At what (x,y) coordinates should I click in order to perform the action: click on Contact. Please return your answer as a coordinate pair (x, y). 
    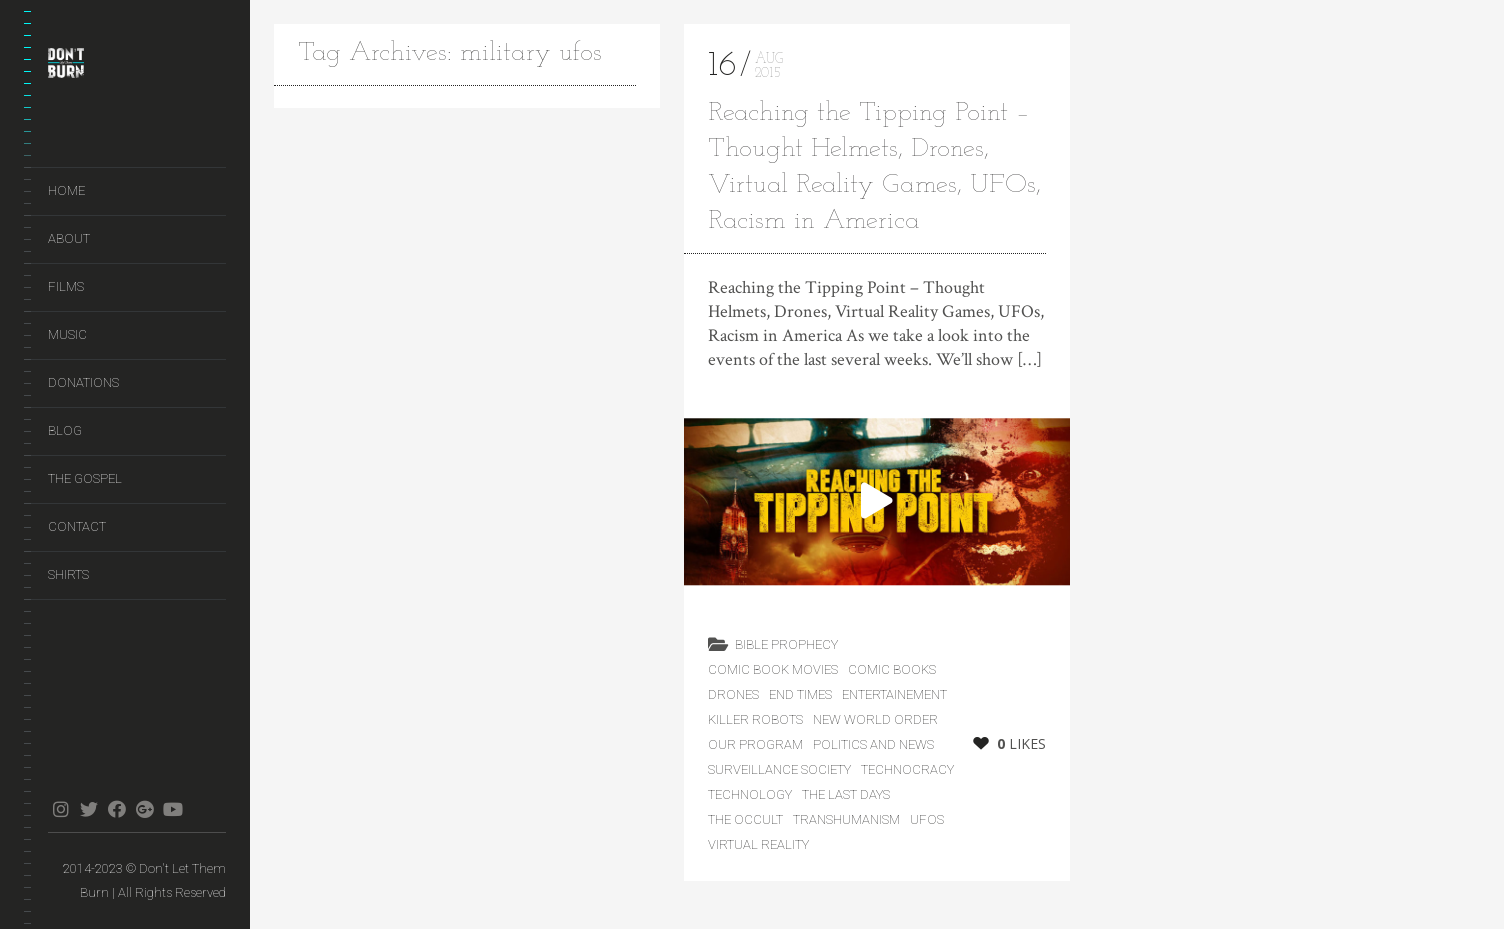
    Looking at the image, I should click on (77, 526).